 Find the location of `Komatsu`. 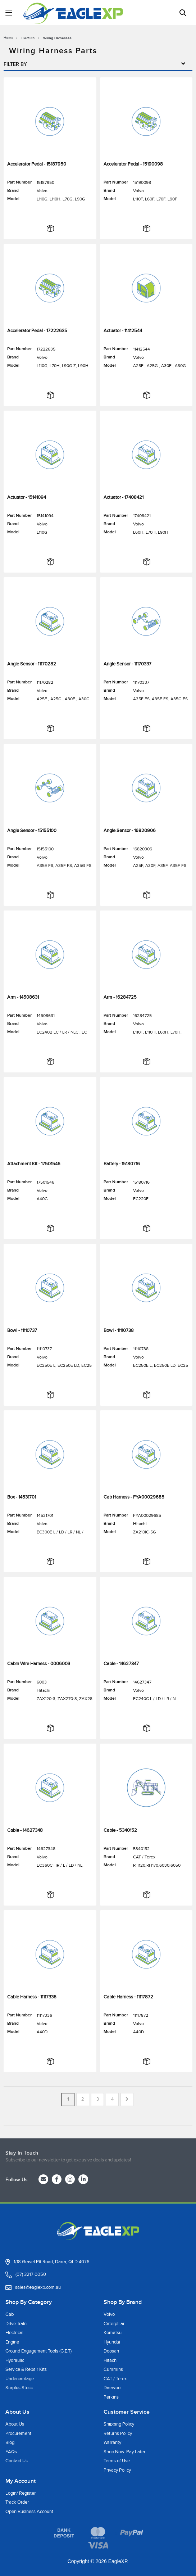

Komatsu is located at coordinates (113, 2333).